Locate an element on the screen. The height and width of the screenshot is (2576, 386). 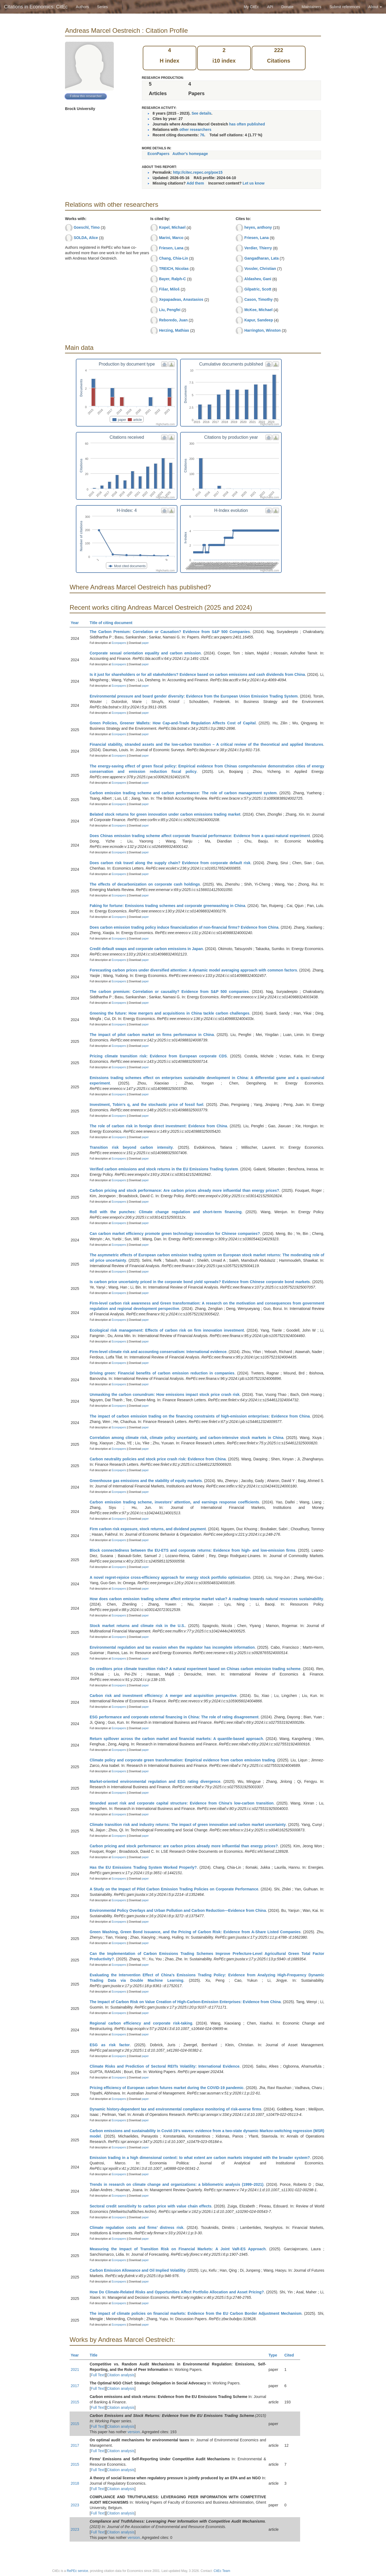
http://citec.repec.org/poe15 is located at coordinates (198, 172).